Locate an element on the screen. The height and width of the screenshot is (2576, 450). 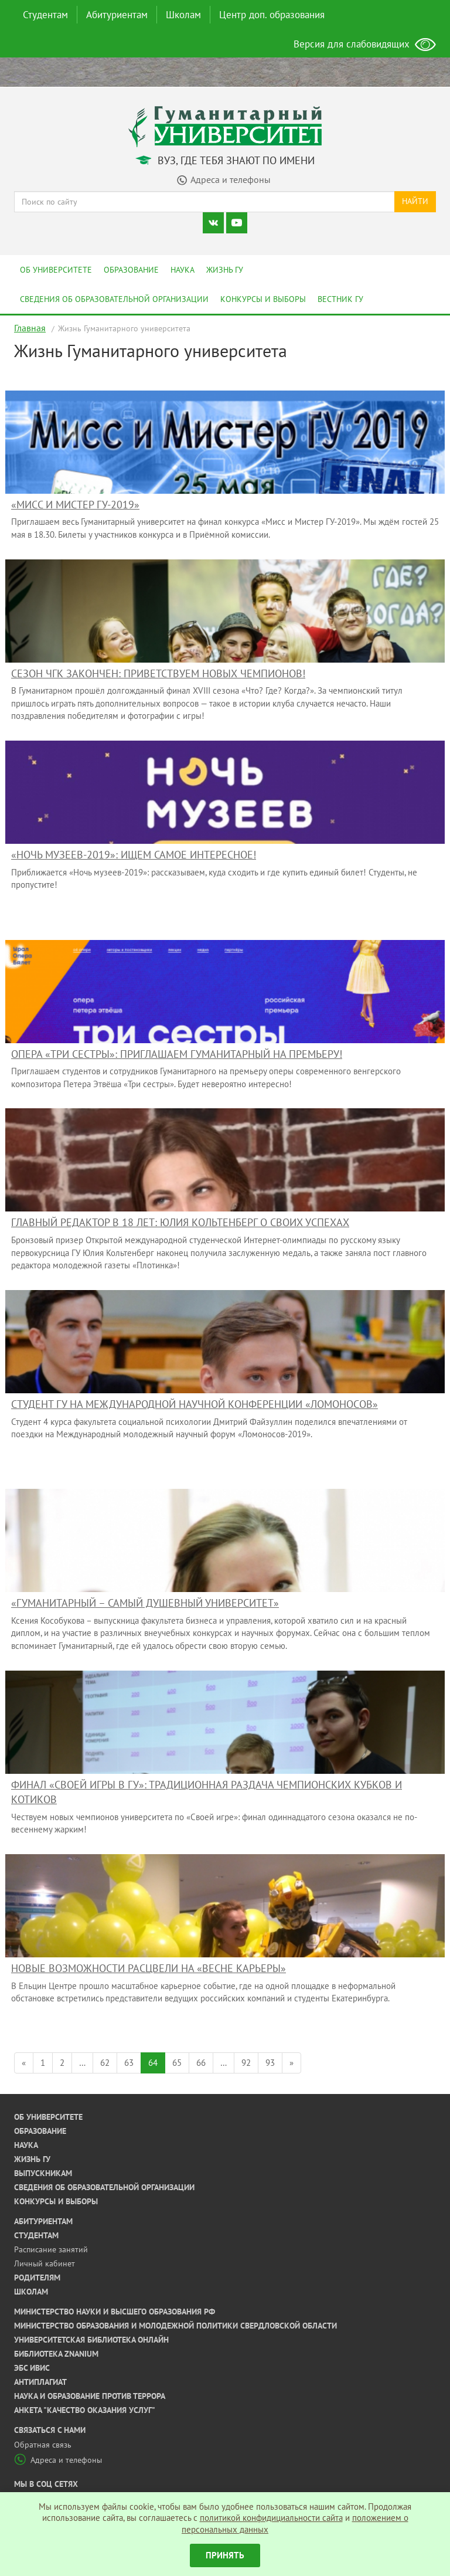
Принять is located at coordinates (225, 2555).